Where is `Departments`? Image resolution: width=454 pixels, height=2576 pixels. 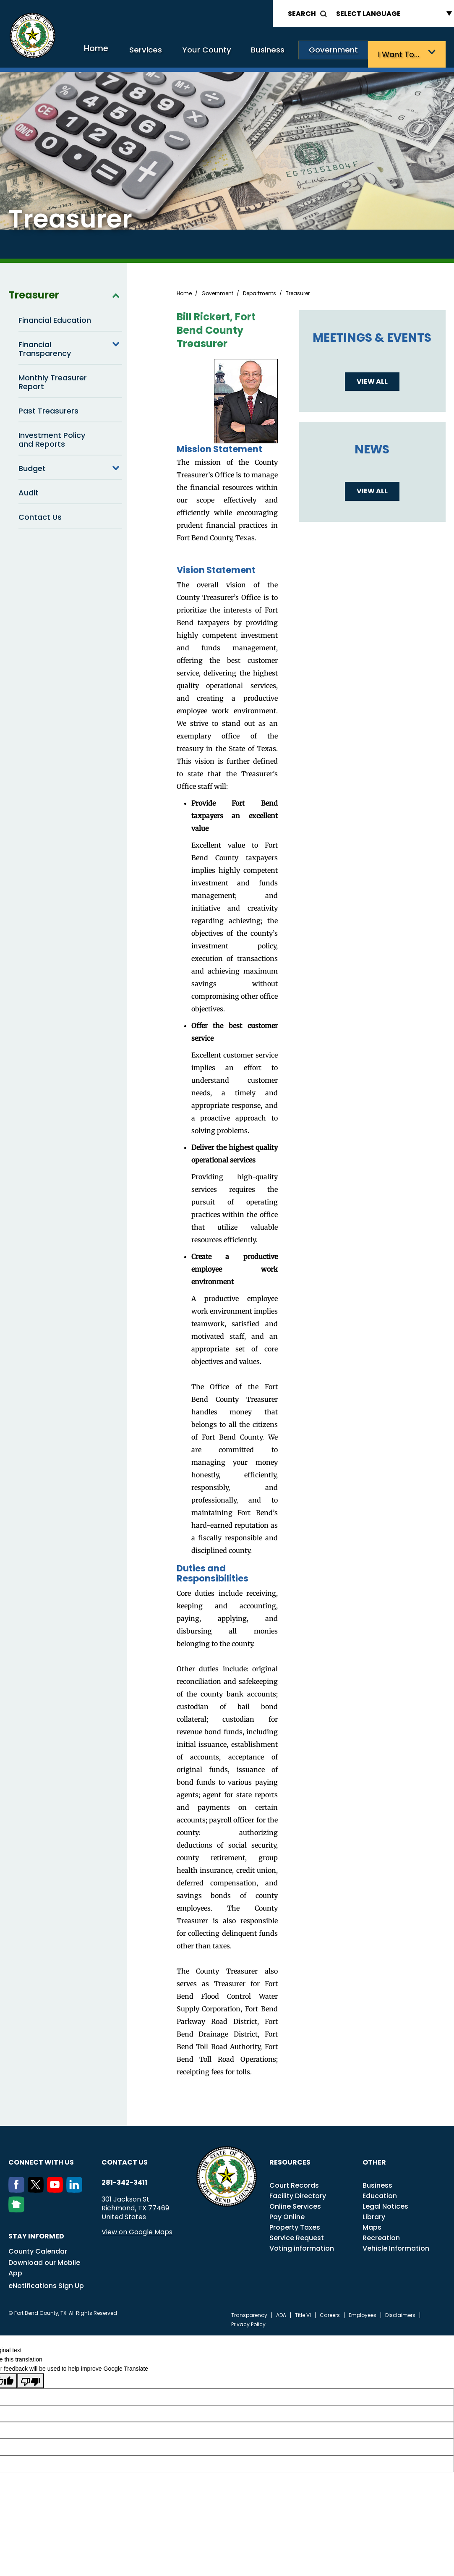
Departments is located at coordinates (259, 291).